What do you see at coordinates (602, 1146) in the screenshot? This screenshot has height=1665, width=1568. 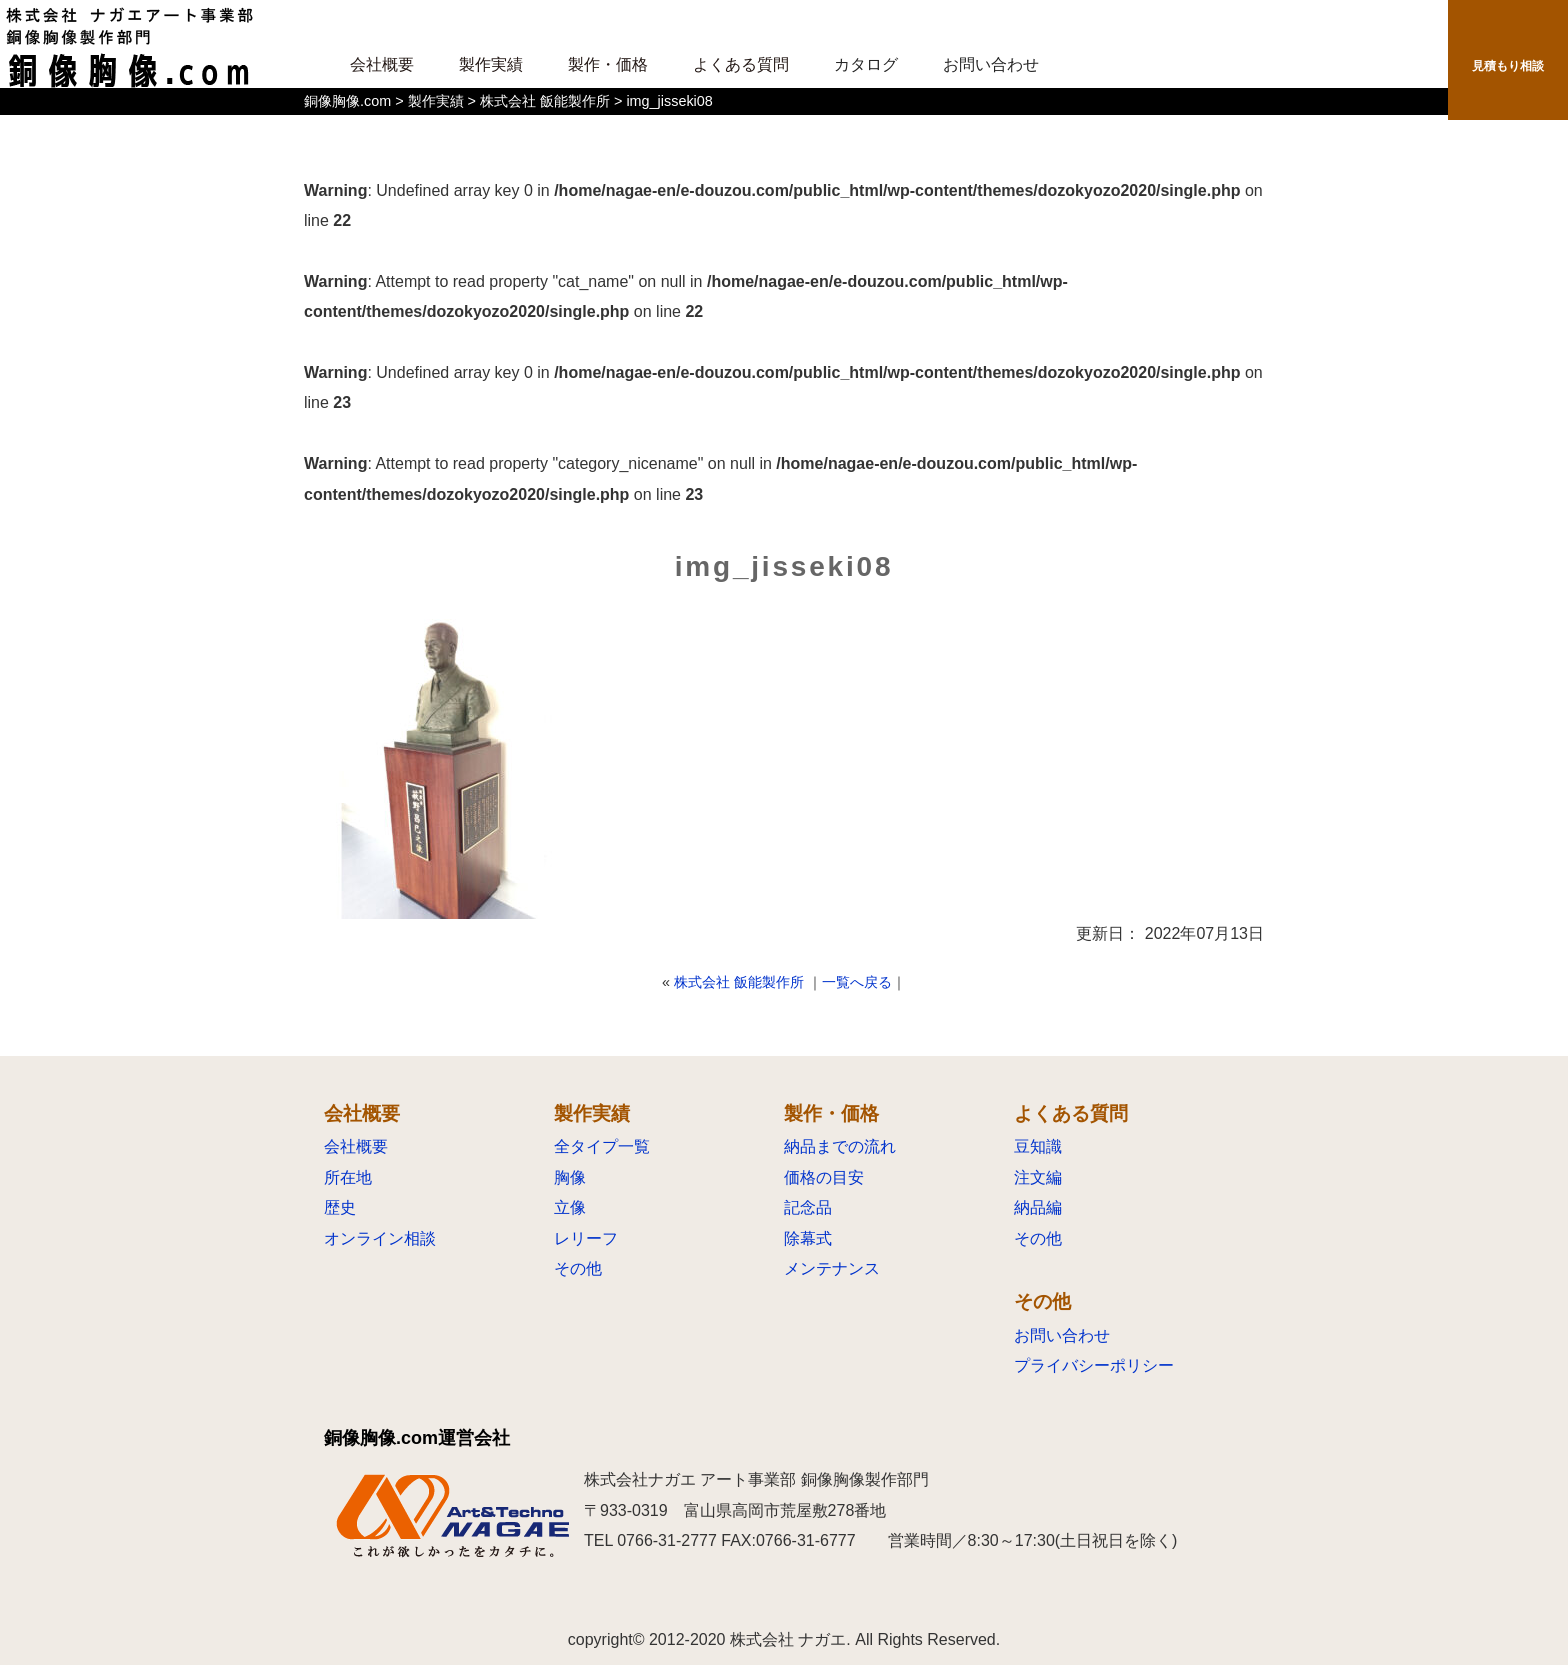 I see `全タイプ一覧` at bounding box center [602, 1146].